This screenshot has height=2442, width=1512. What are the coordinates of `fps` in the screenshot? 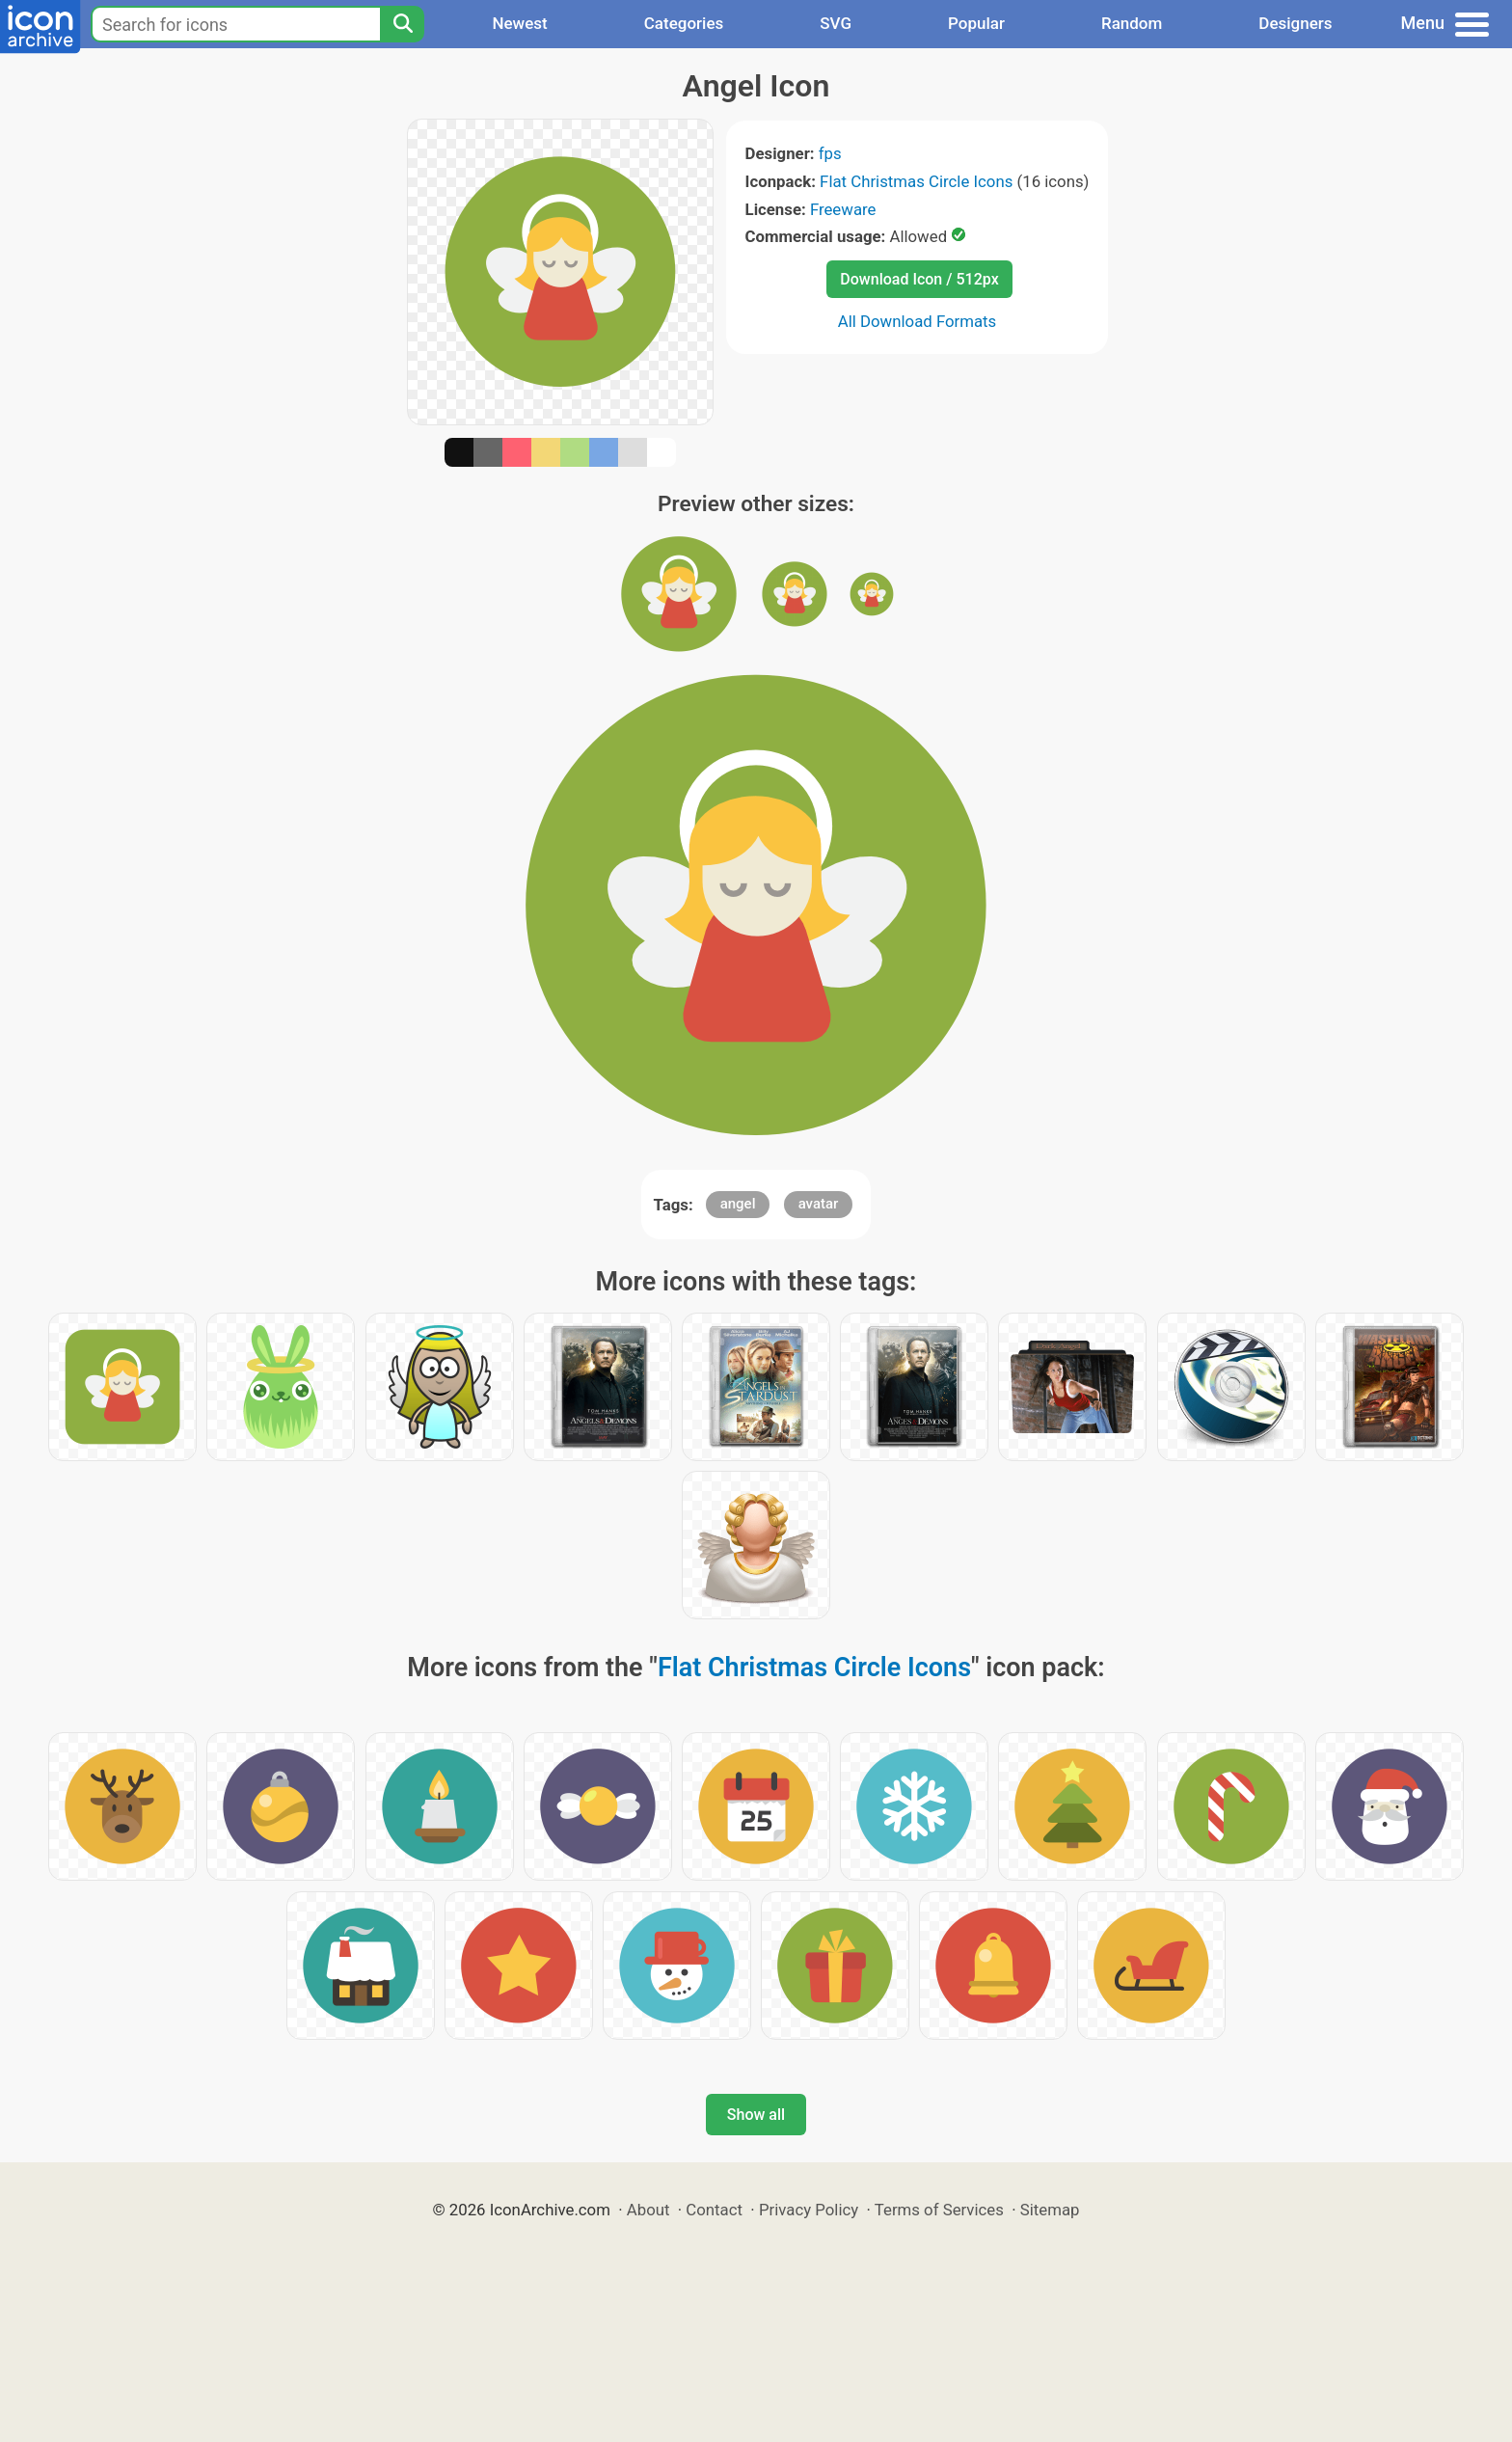 It's located at (830, 153).